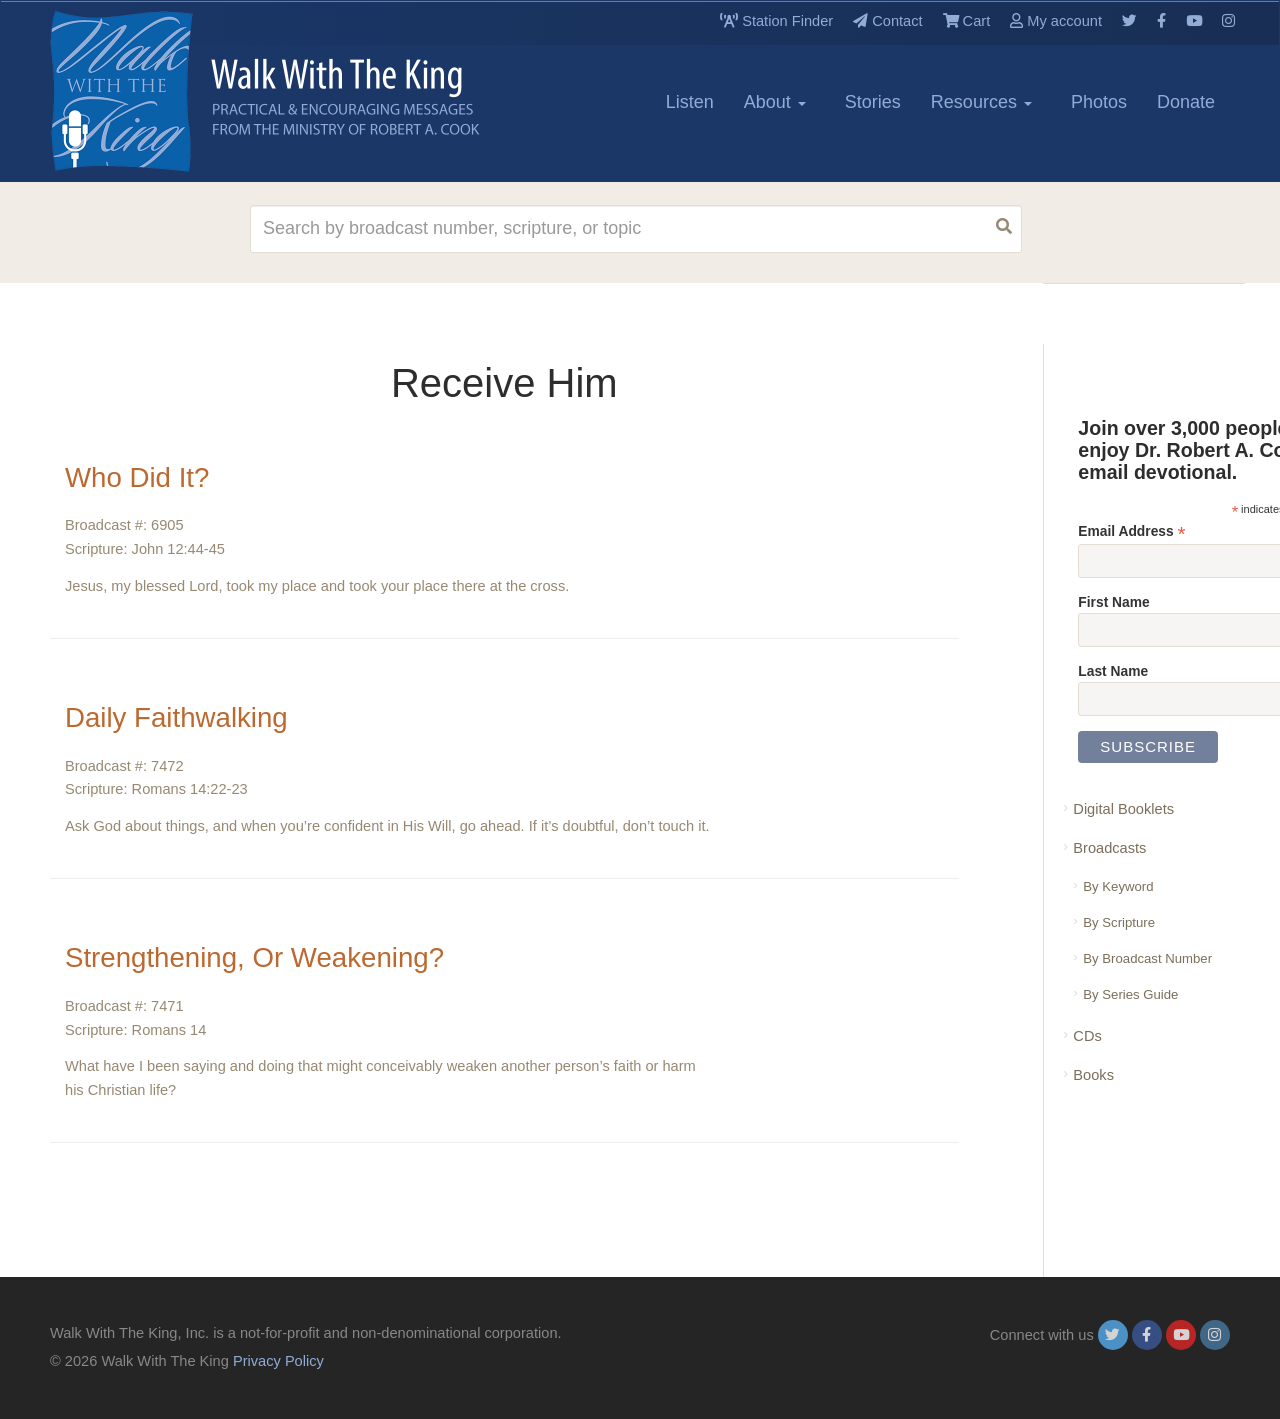 The height and width of the screenshot is (1419, 1280). Describe the element at coordinates (873, 102) in the screenshot. I see `Stories` at that location.